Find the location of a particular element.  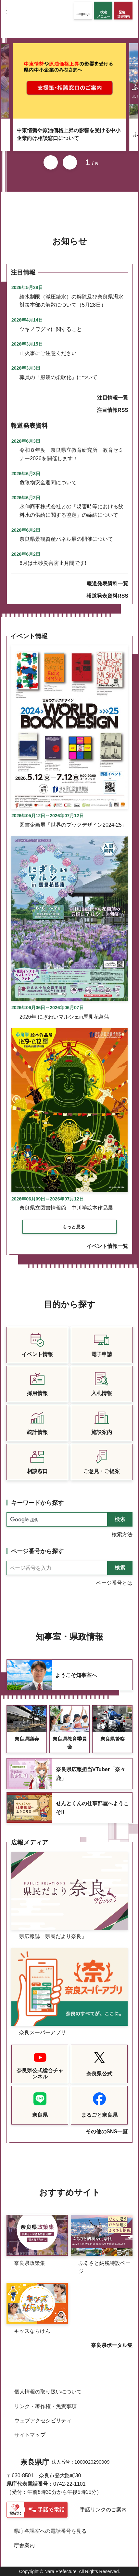

その他のSNS一覧 is located at coordinates (107, 2131).